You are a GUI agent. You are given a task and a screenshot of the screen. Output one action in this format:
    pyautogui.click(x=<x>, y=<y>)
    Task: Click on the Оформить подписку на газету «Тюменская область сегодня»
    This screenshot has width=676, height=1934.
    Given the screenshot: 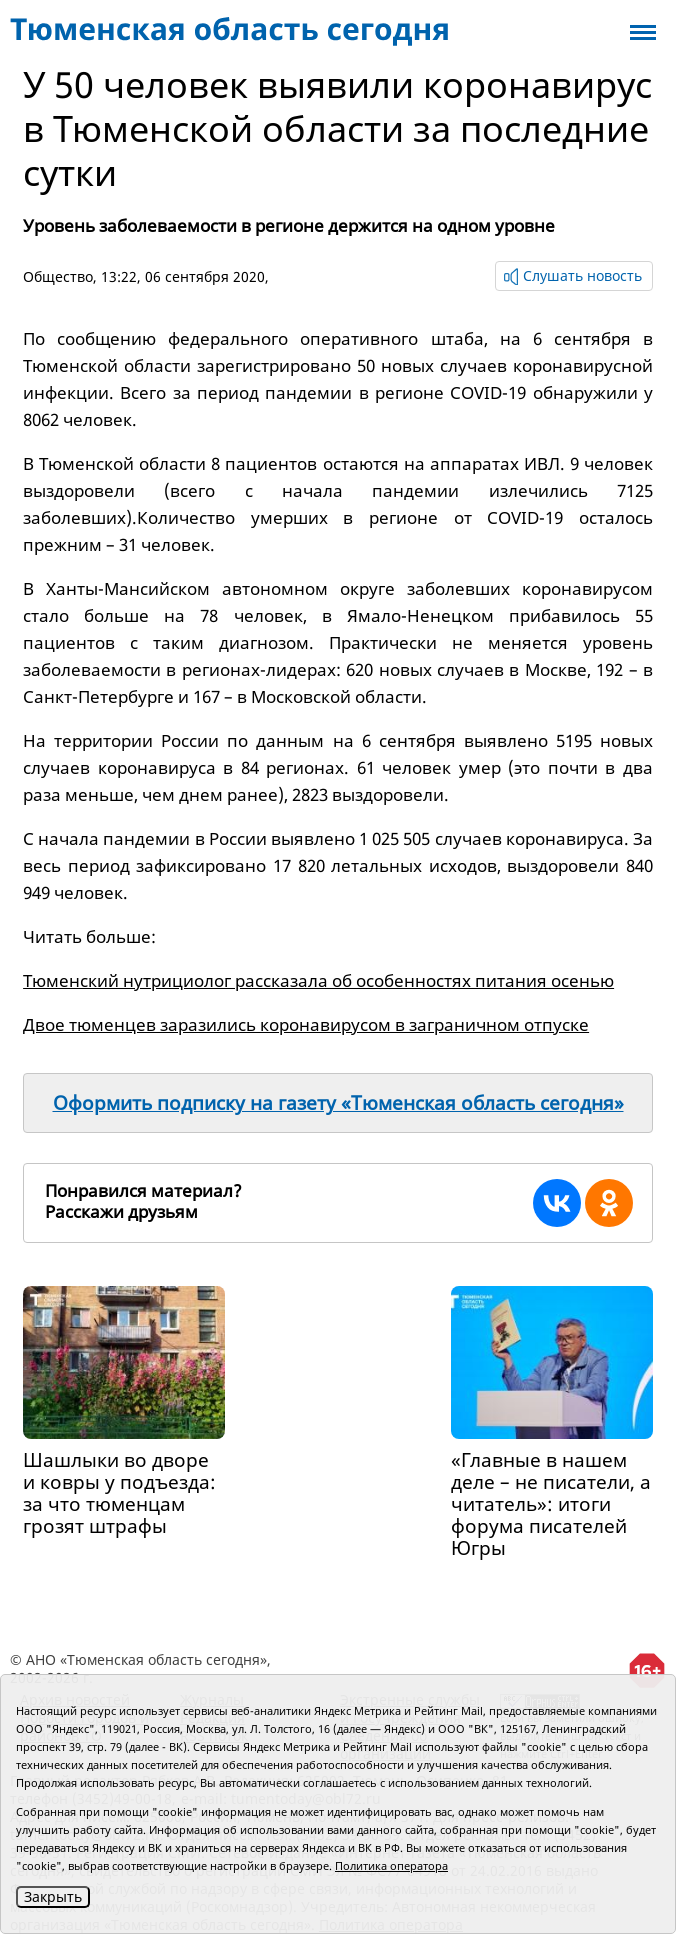 What is the action you would take?
    pyautogui.click(x=338, y=1103)
    